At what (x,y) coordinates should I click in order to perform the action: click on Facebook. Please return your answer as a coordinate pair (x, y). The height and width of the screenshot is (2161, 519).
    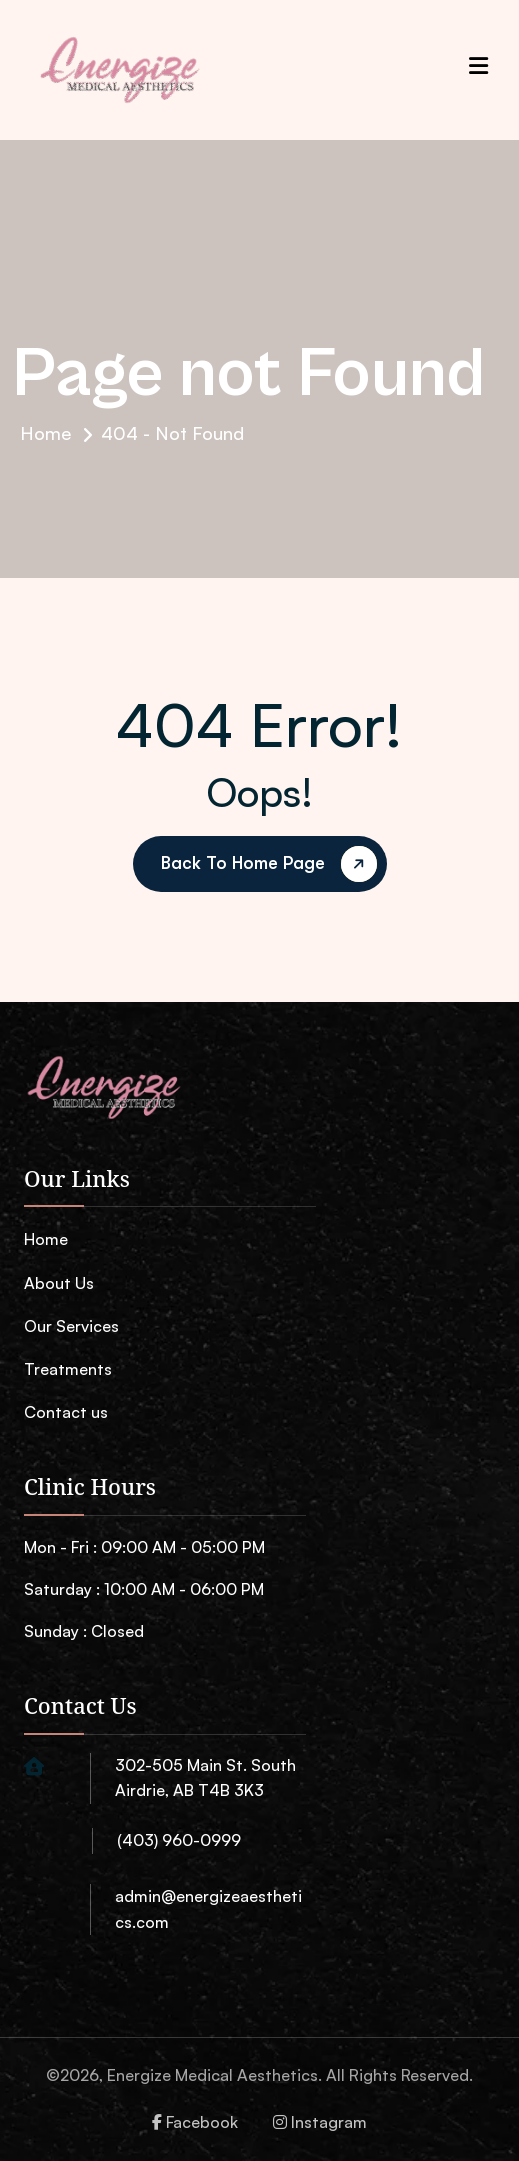
    Looking at the image, I should click on (195, 2122).